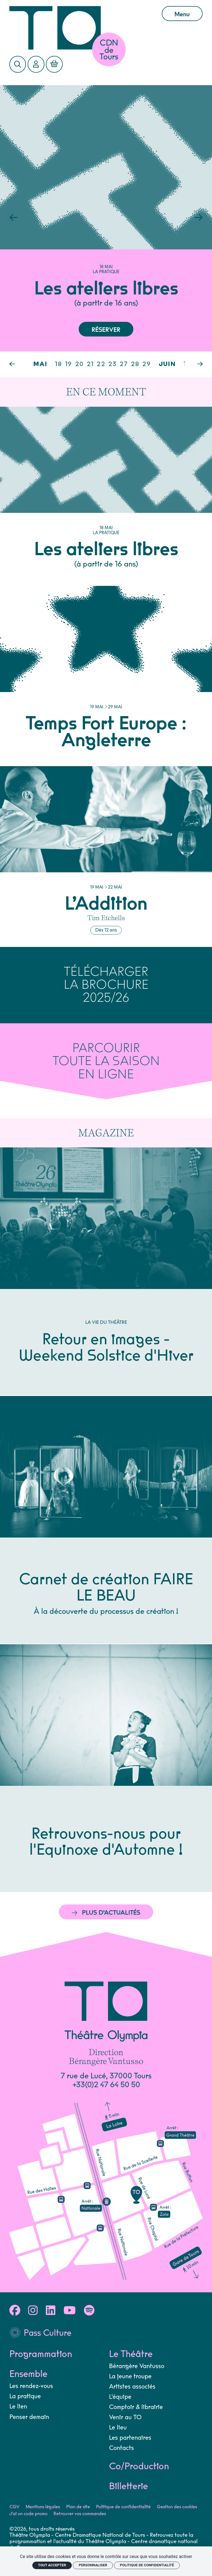 The image size is (212, 2576). I want to click on [Retrouvons-nous pour l'Equinoxe d'Automne !], so click(106, 1768).